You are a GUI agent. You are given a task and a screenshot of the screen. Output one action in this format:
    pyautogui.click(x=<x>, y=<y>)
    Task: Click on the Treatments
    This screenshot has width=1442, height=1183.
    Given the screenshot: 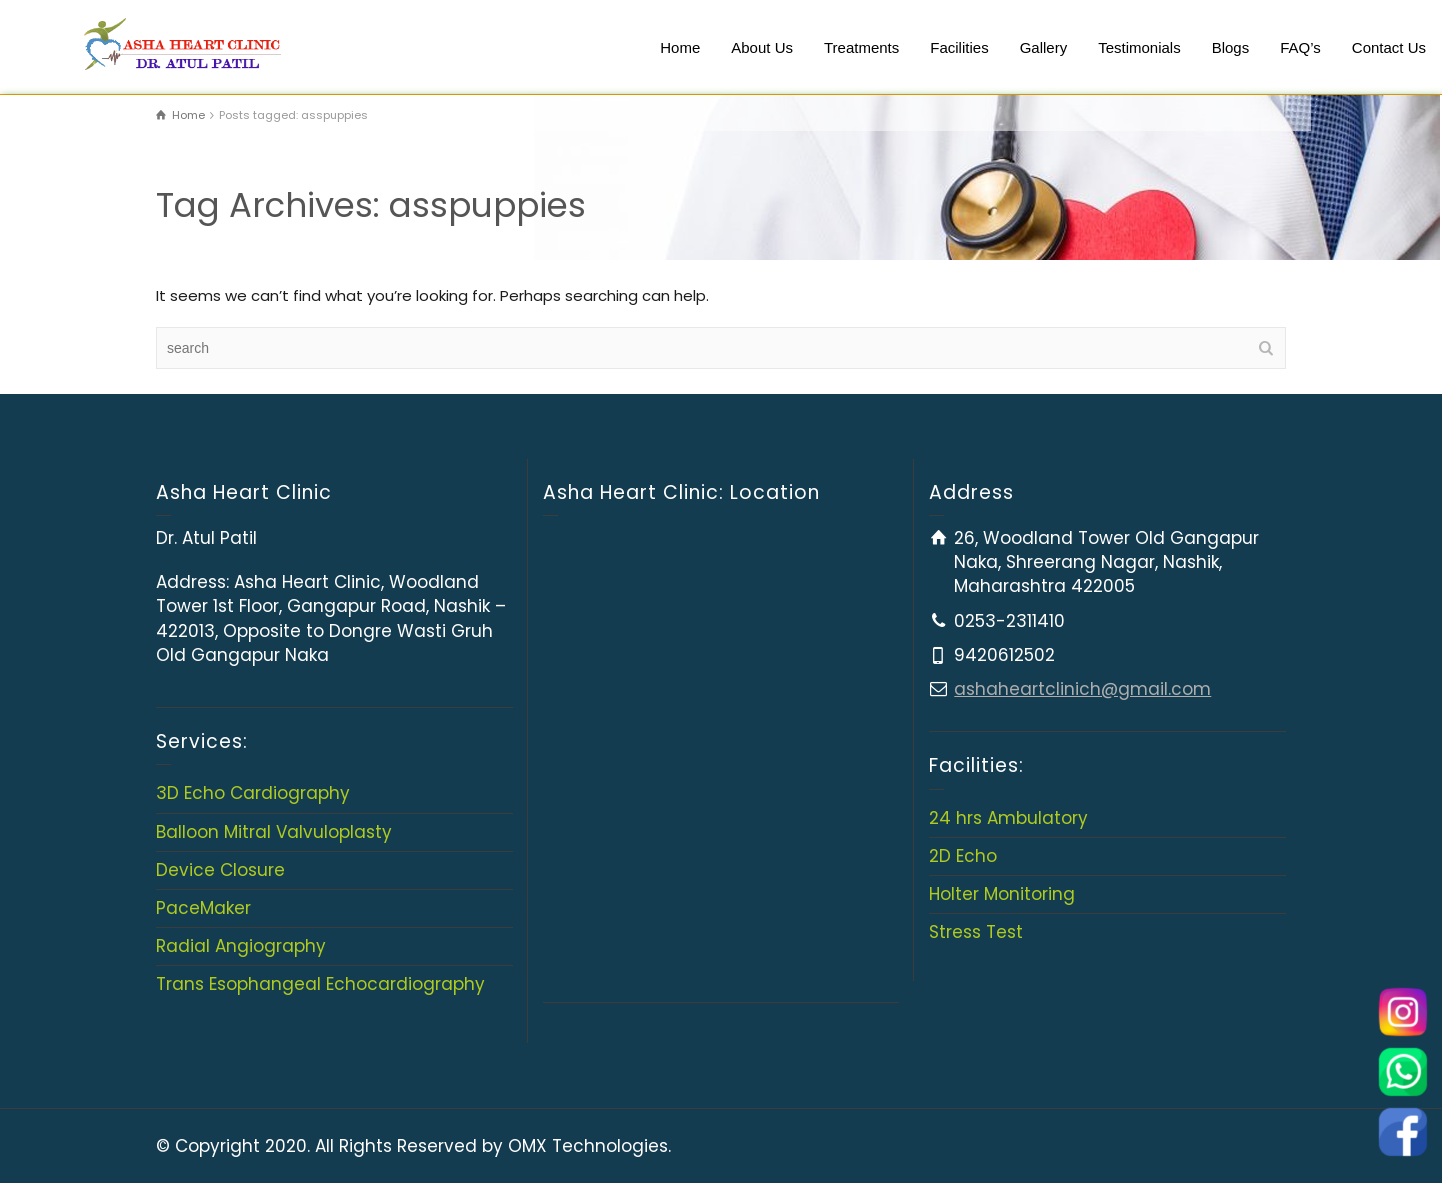 What is the action you would take?
    pyautogui.click(x=861, y=47)
    